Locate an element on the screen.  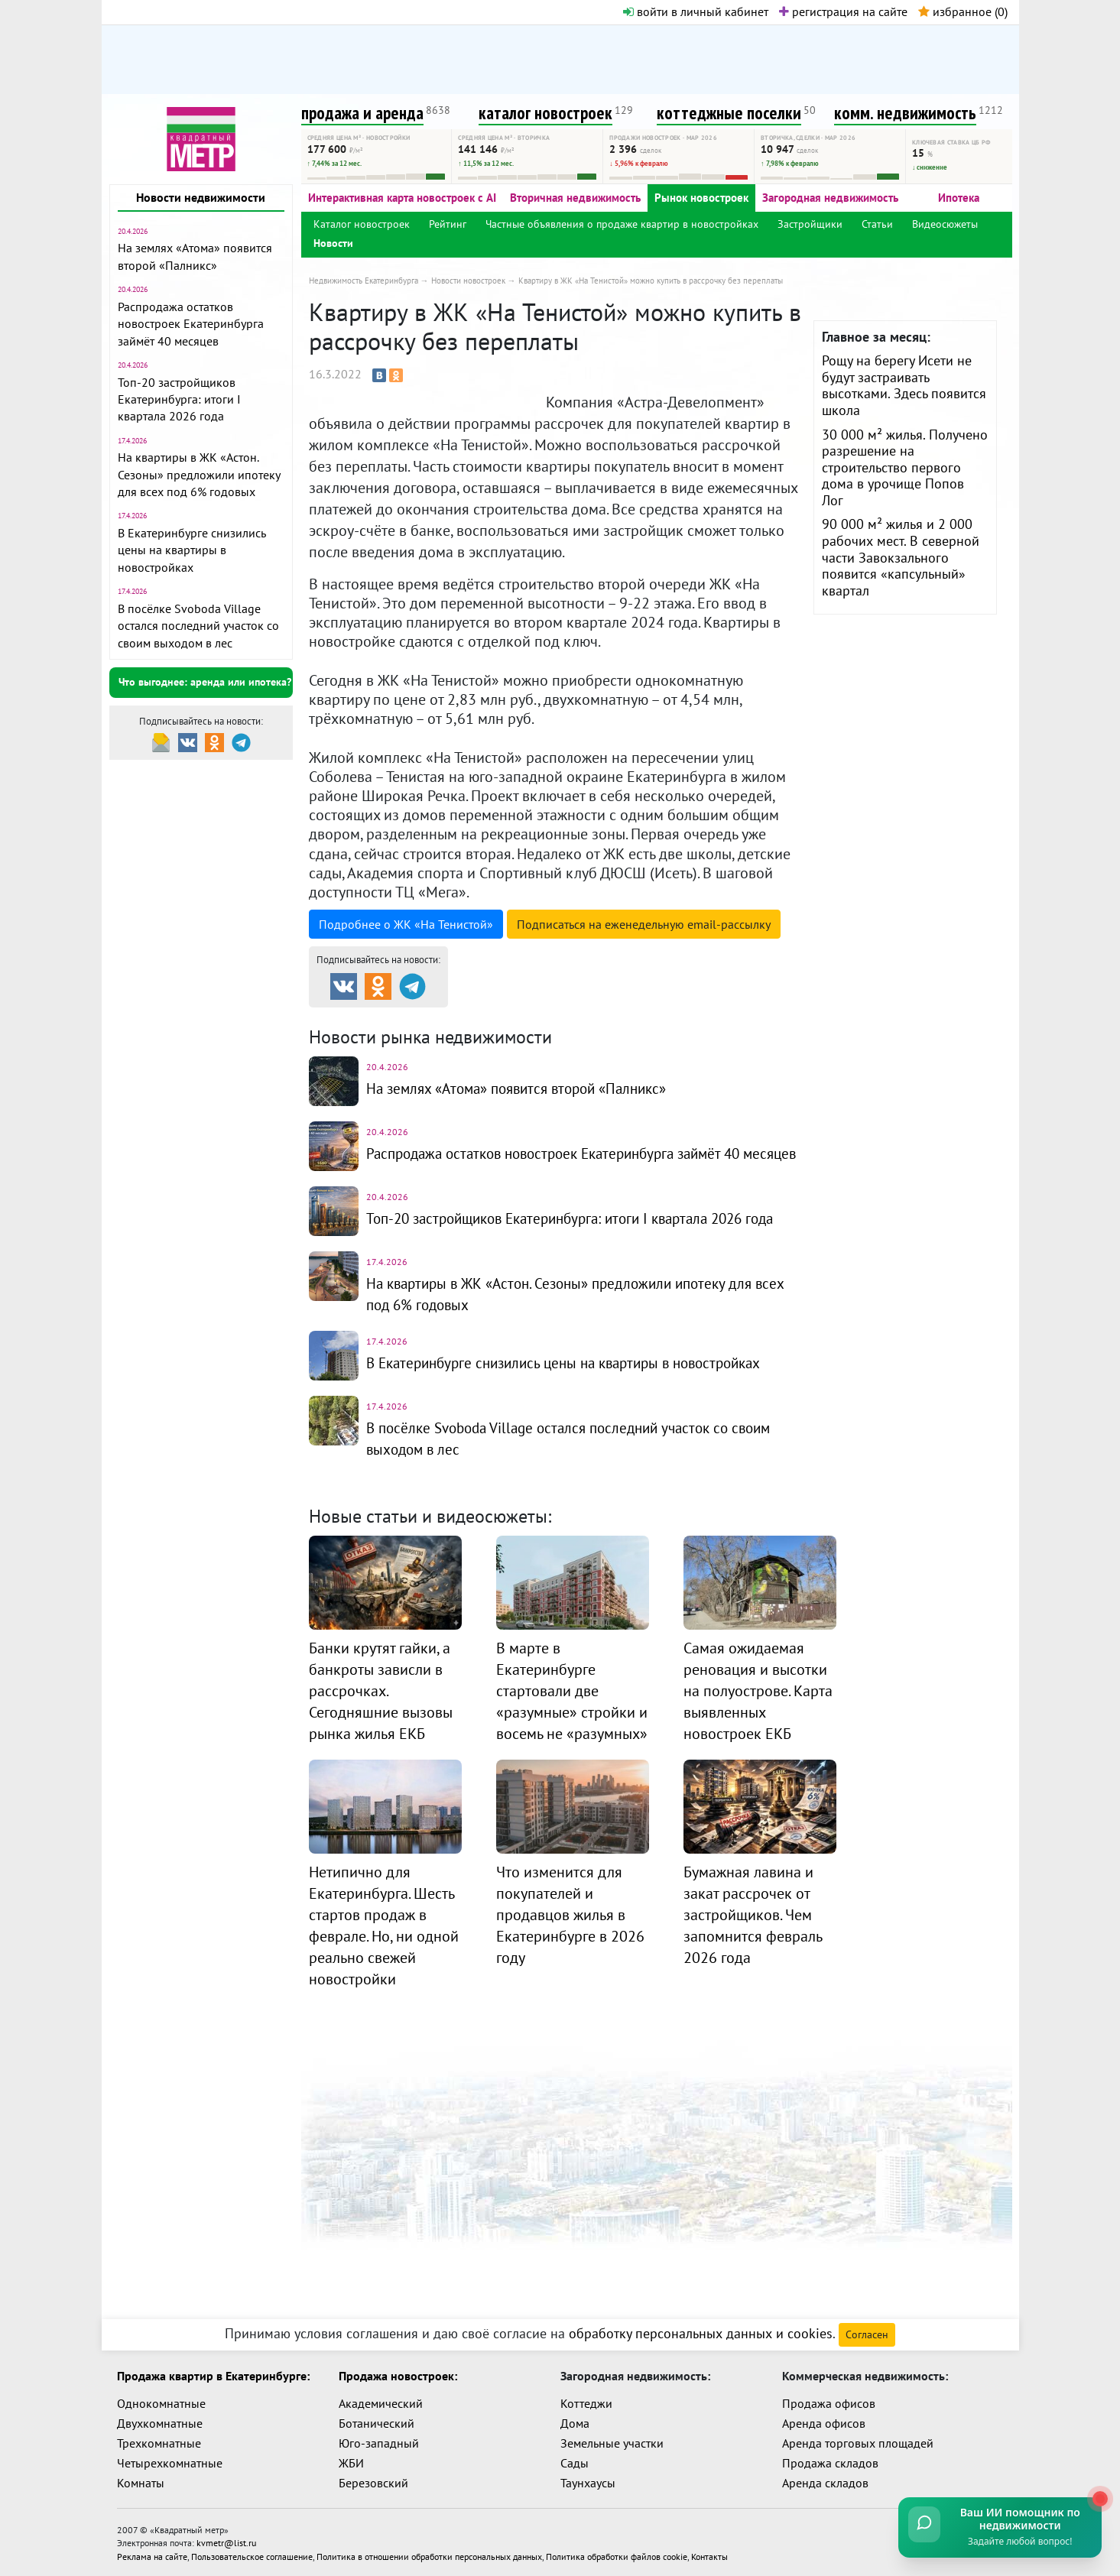
Комнаты is located at coordinates (140, 2482).